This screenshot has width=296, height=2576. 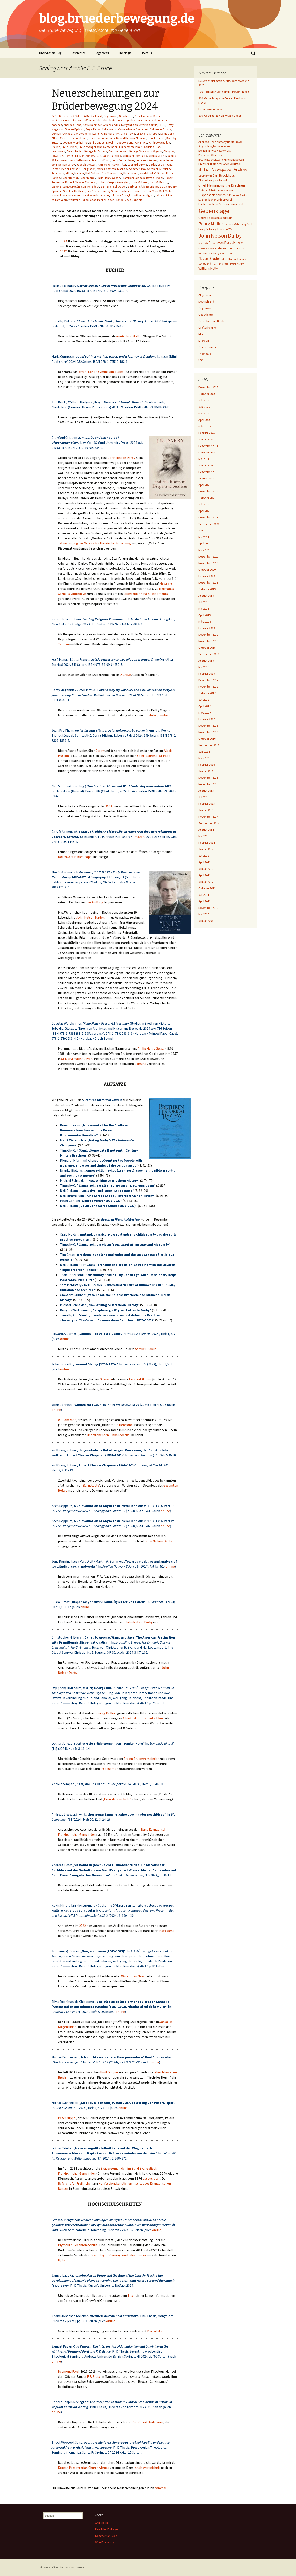 What do you see at coordinates (204, 543) in the screenshot?
I see `April 2021` at bounding box center [204, 543].